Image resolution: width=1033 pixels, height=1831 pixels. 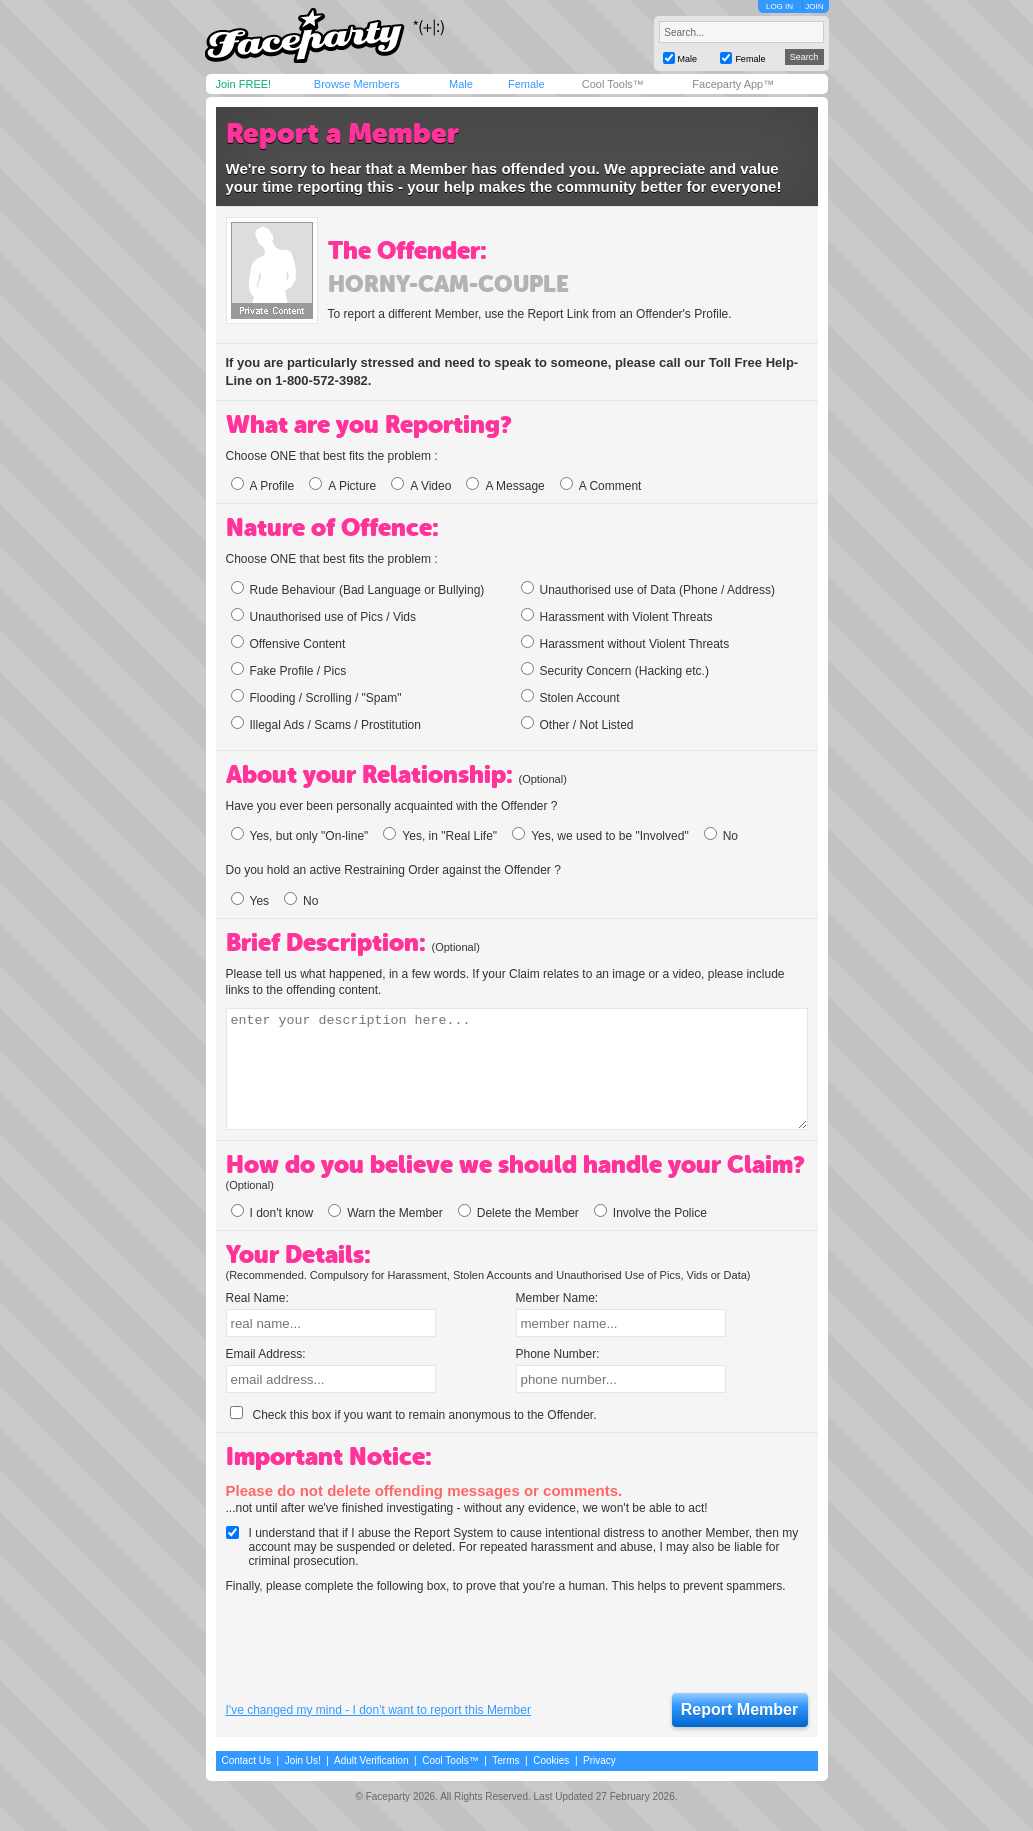 I want to click on Harassment with Violent Threats, so click(x=617, y=616).